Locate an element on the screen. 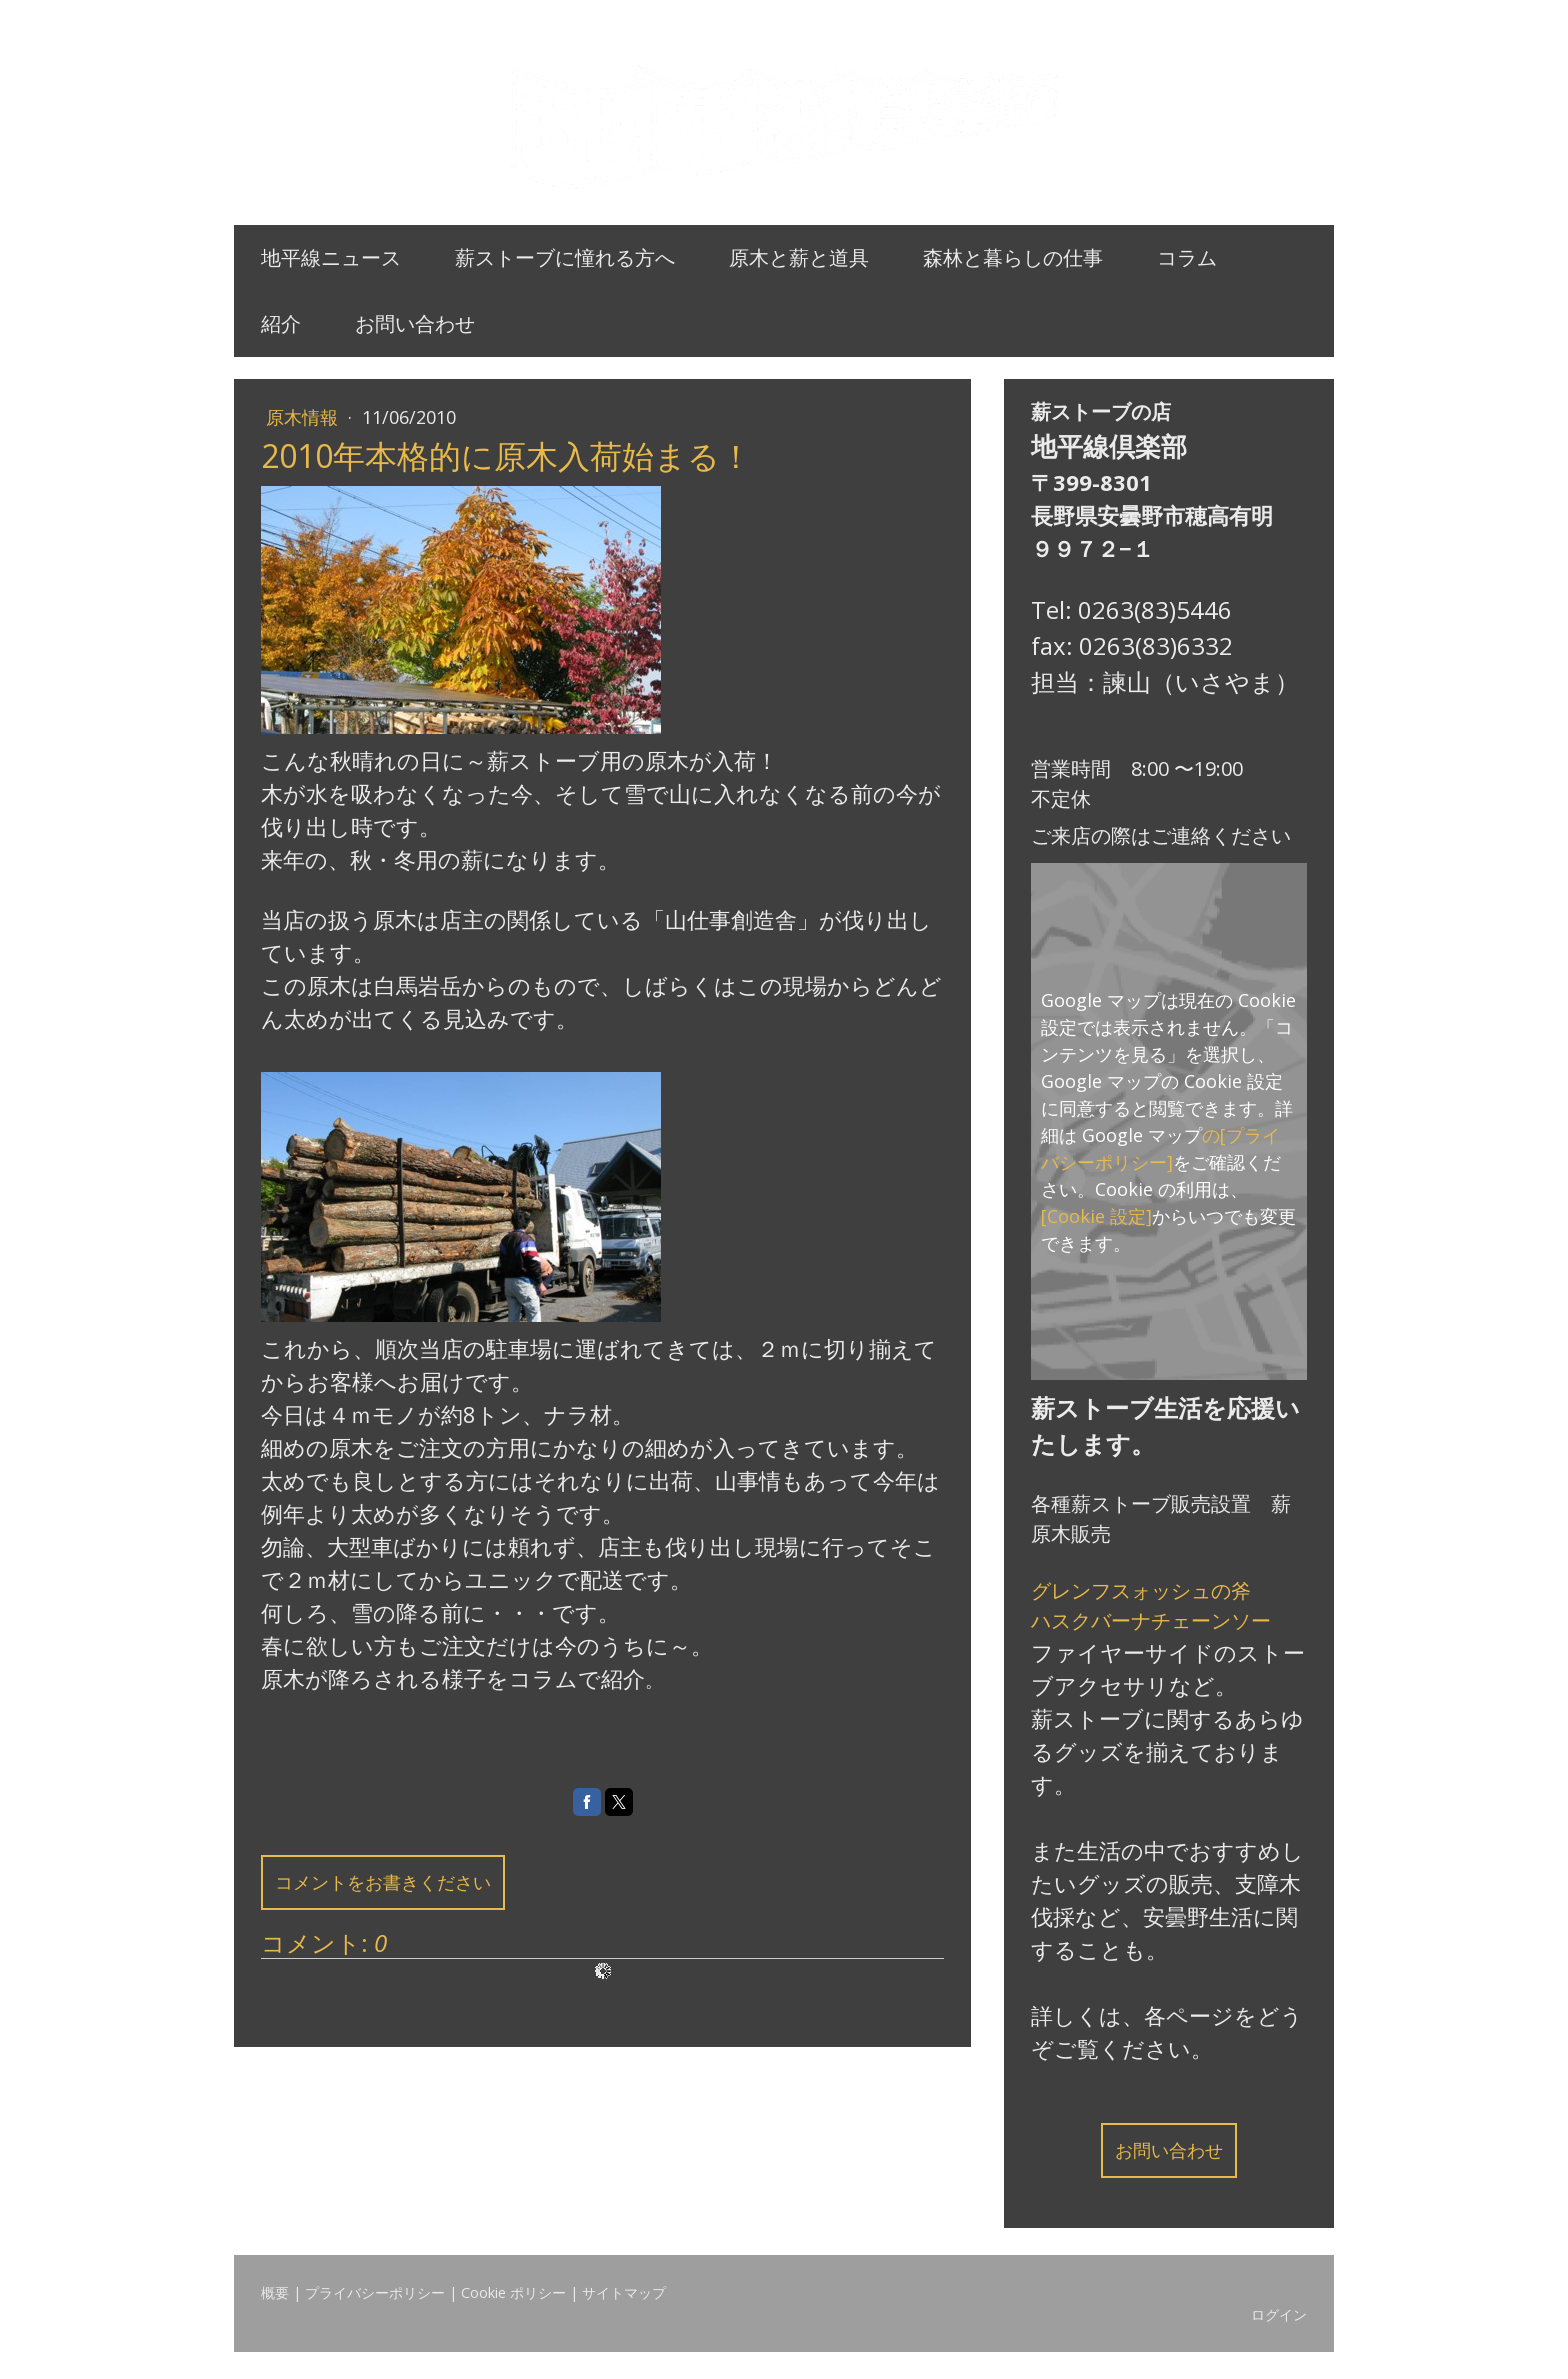 The image size is (1568, 2379). 薪ストーブに憧れる方へ is located at coordinates (565, 257).